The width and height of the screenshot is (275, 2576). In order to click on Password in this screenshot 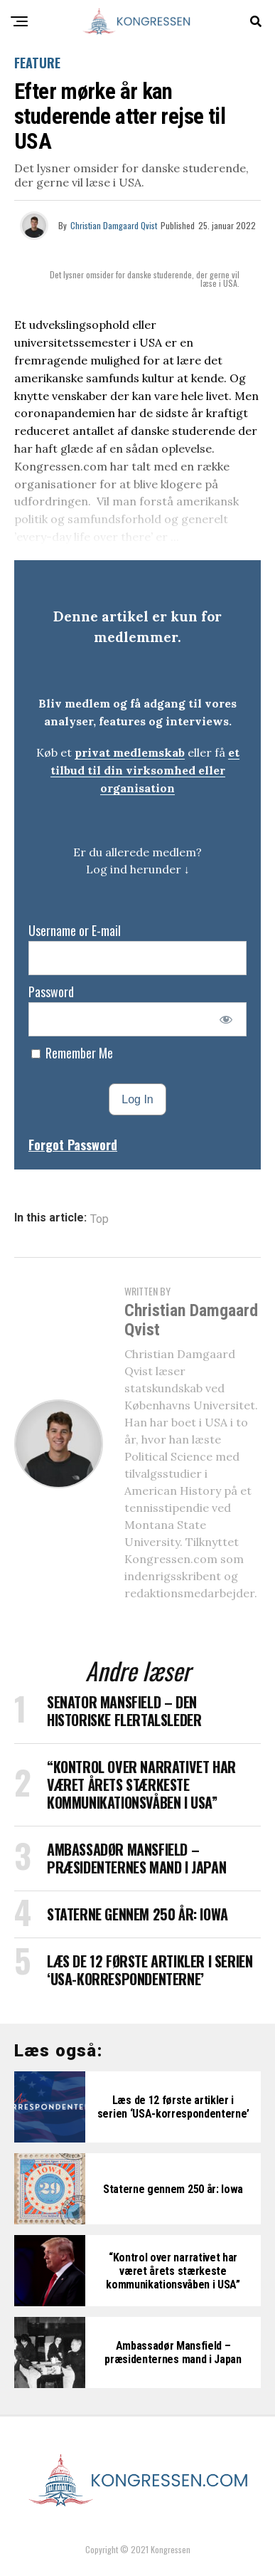, I will do `click(51, 991)`.